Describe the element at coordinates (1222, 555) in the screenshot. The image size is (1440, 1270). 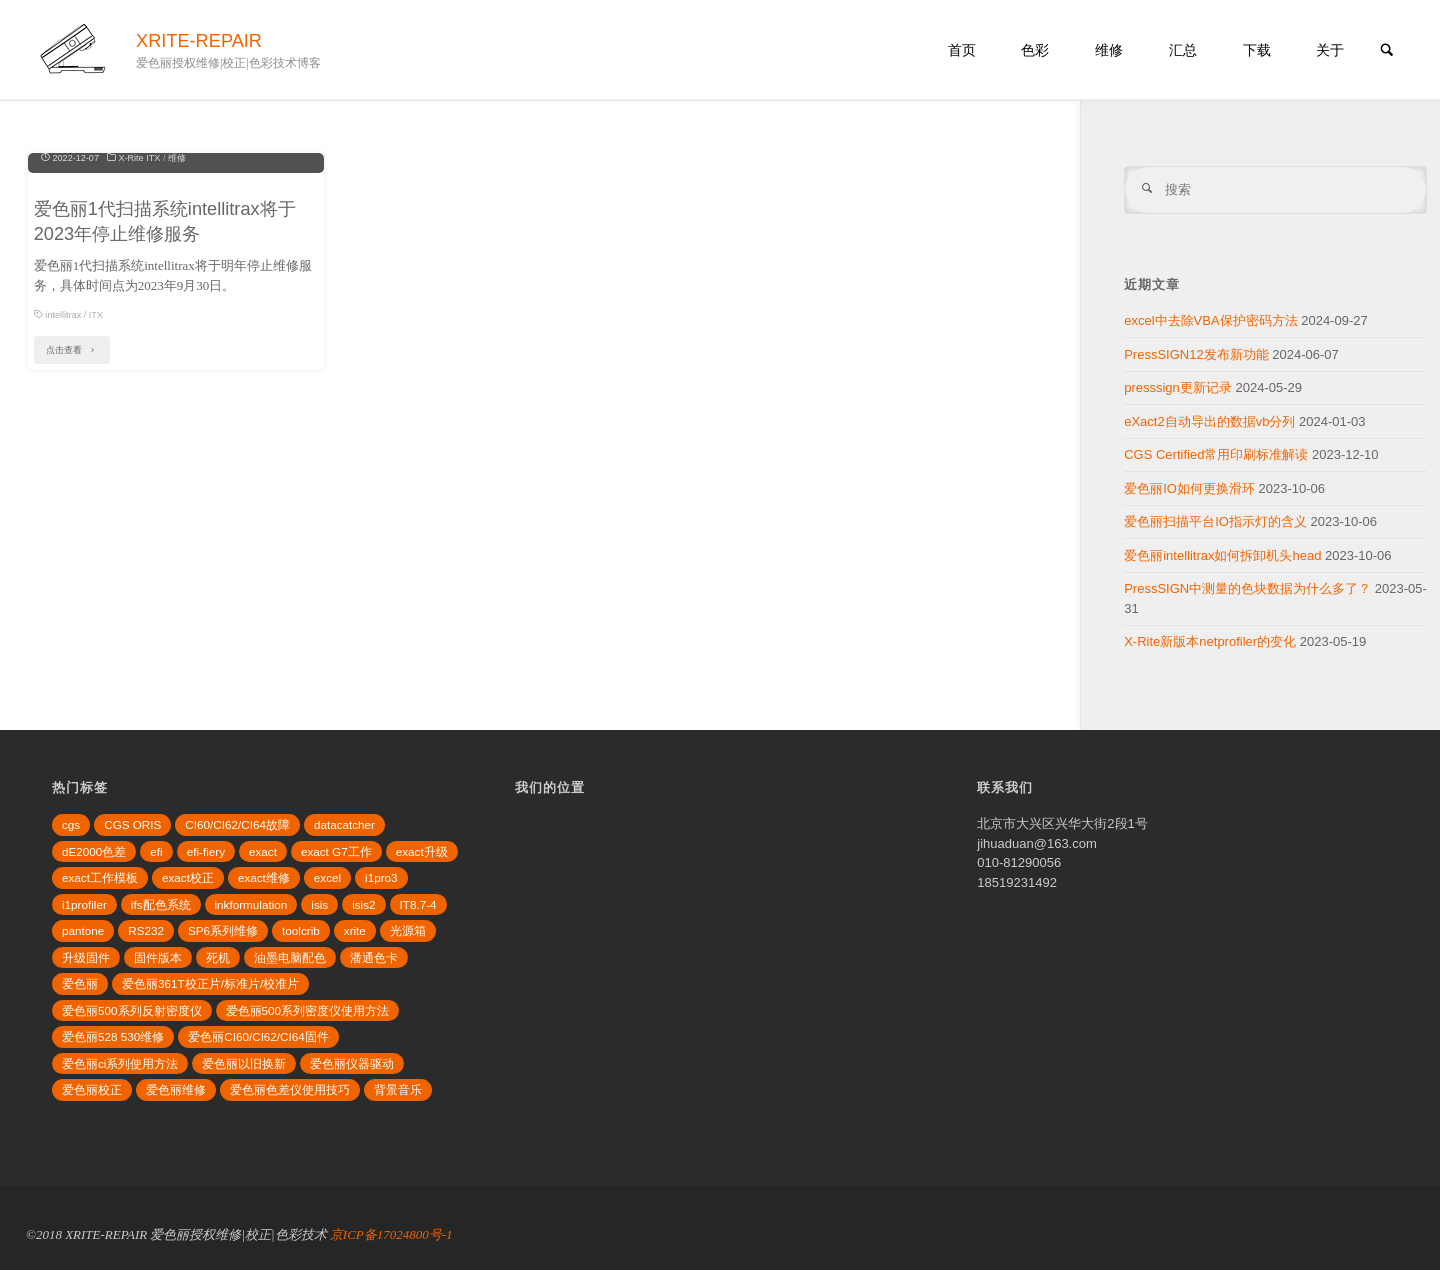
I see `爱色丽intellitrax如何拆卸机头head` at that location.